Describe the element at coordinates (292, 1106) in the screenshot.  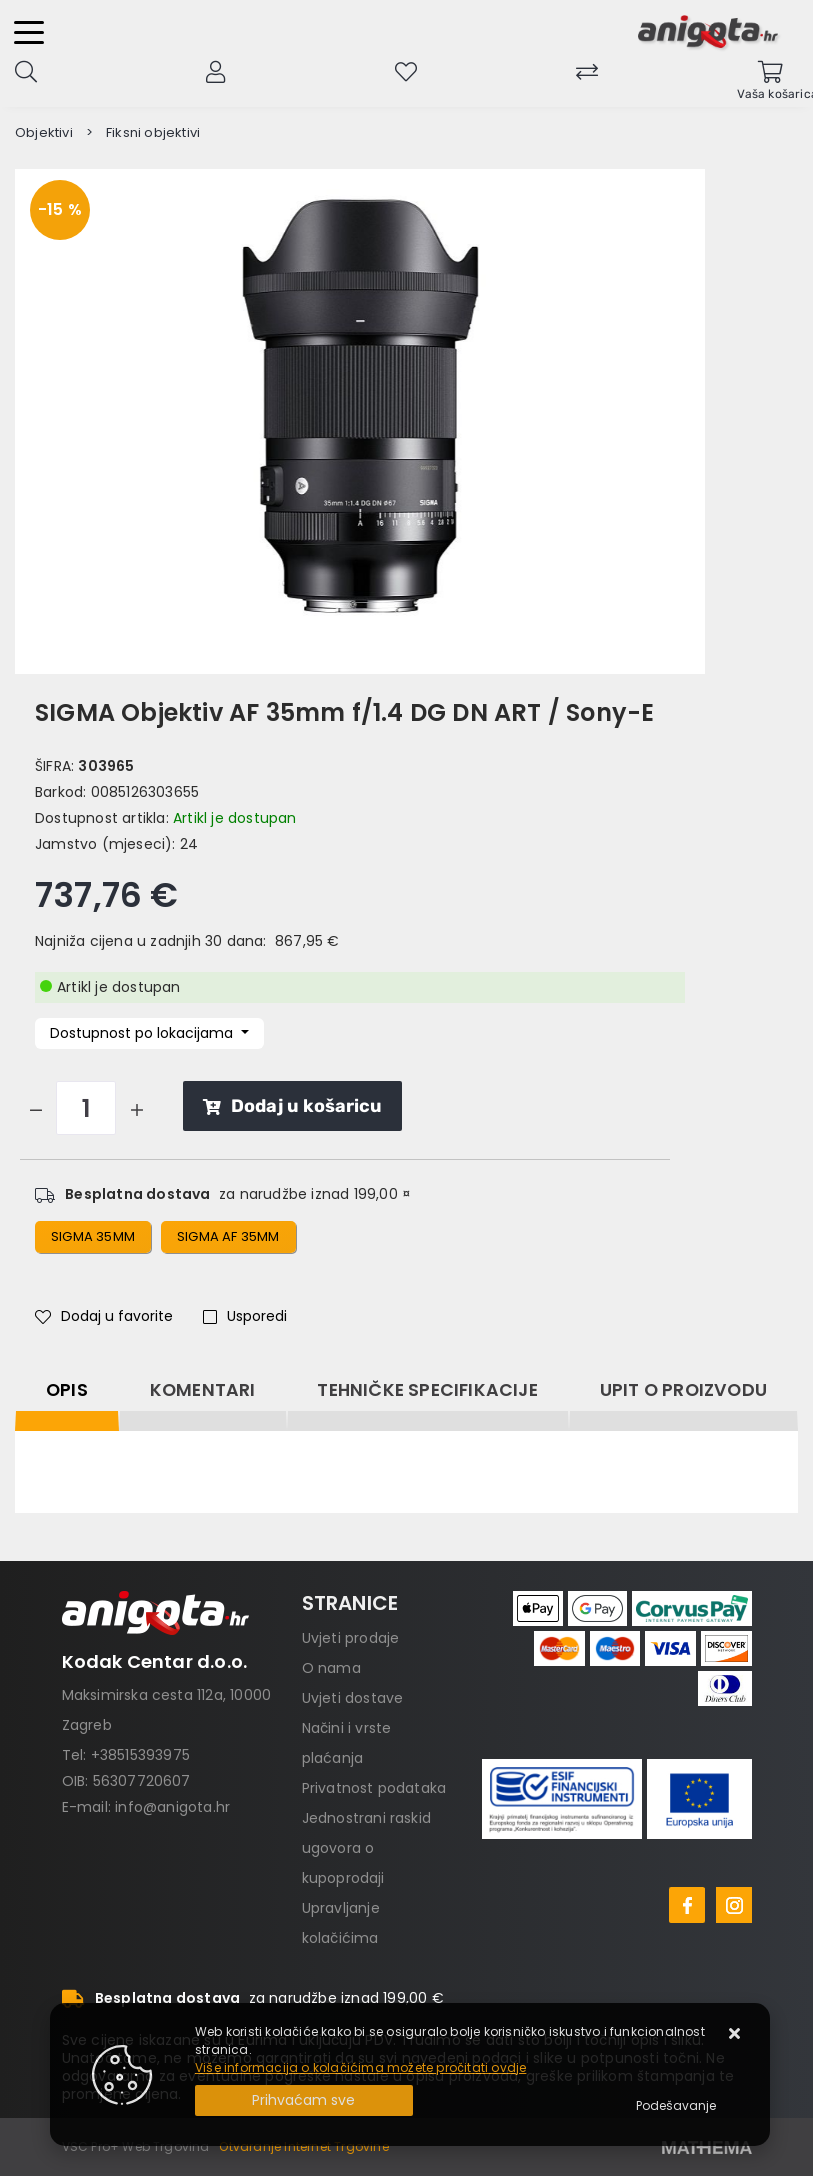
I see `Dodaj u košaricu` at that location.